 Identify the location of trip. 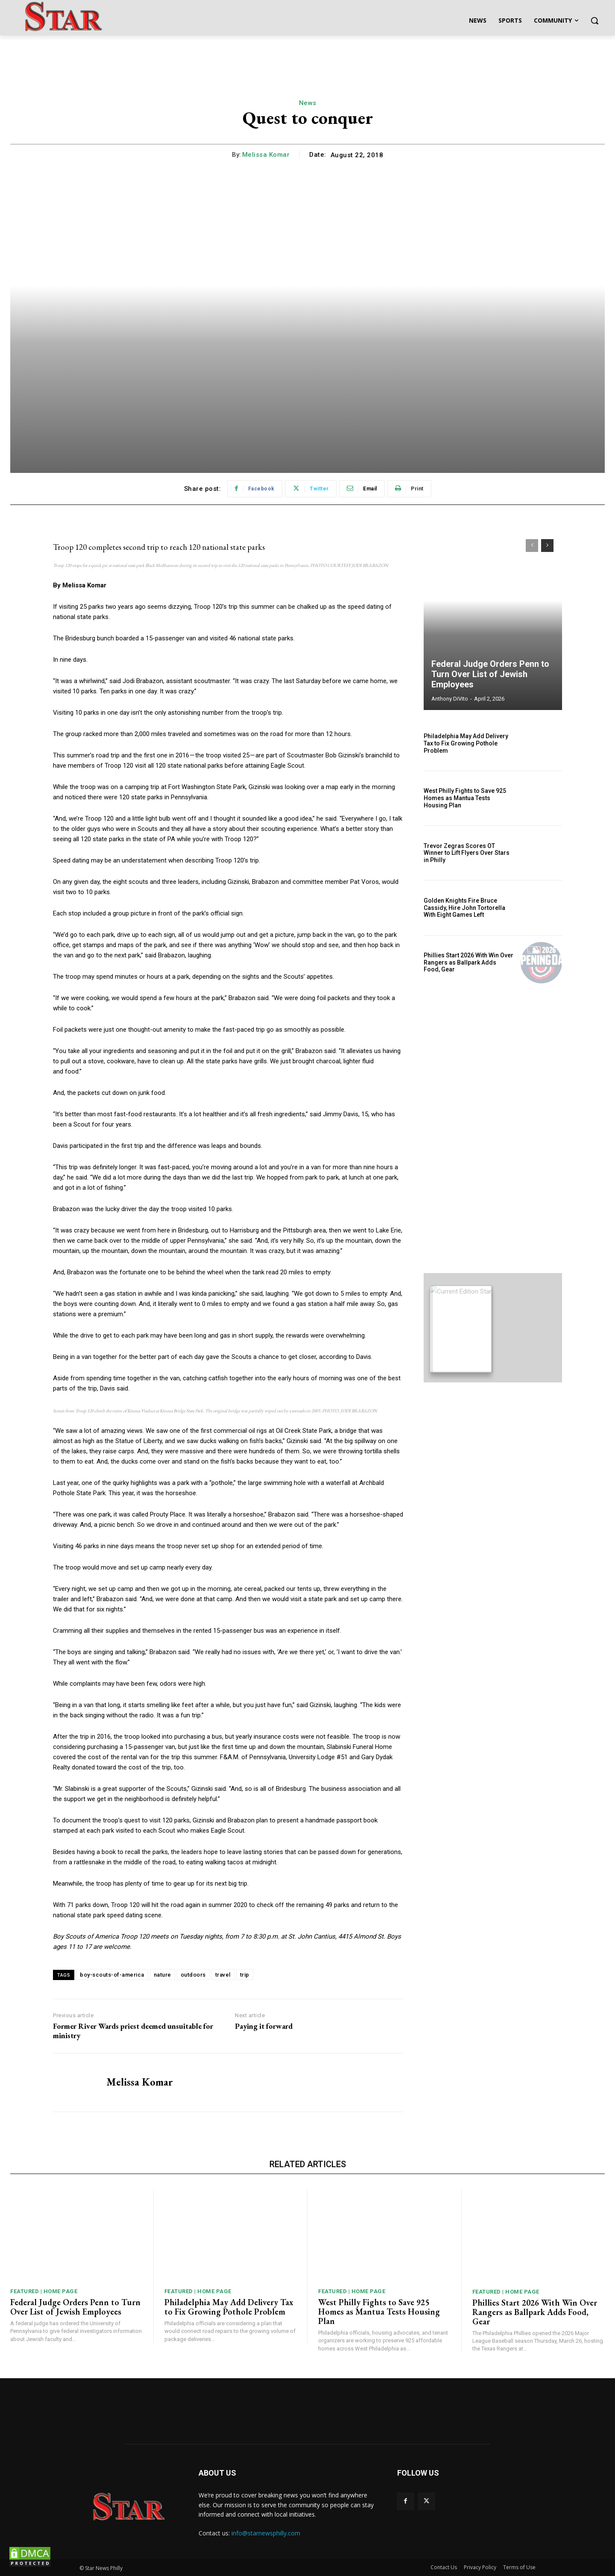
(244, 1975).